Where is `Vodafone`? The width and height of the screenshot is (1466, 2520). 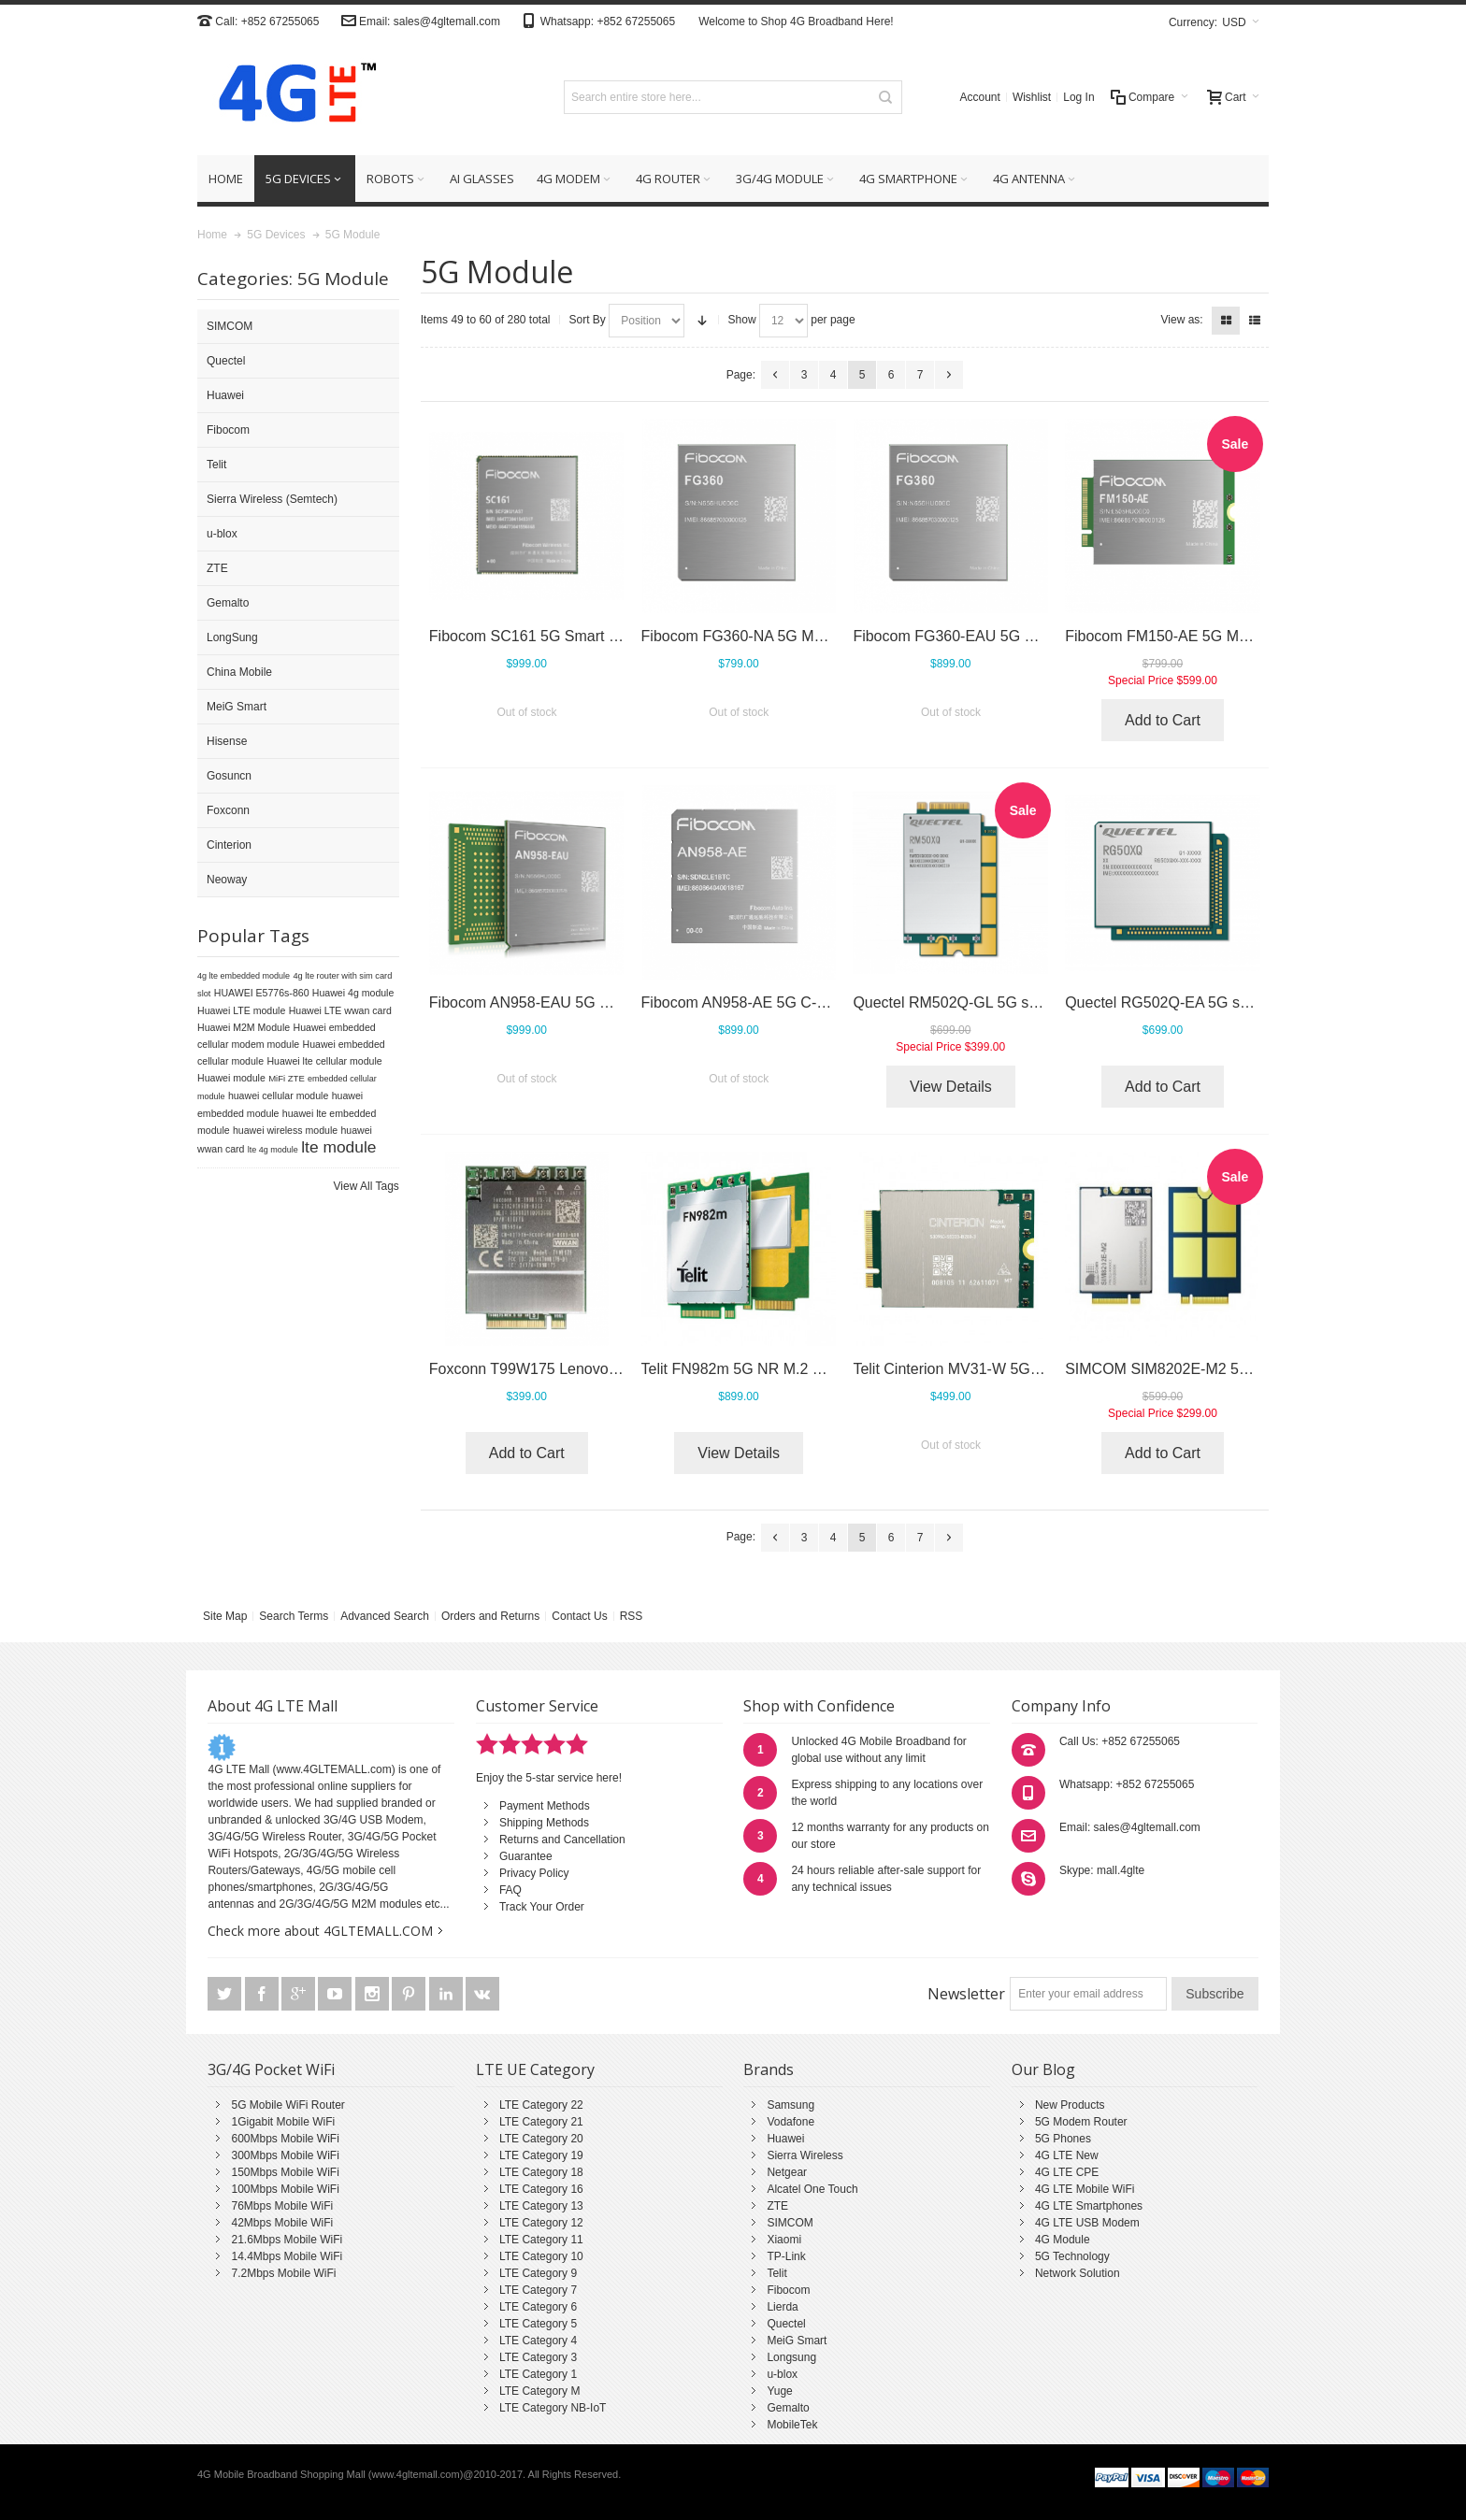
Vodafone is located at coordinates (790, 2121).